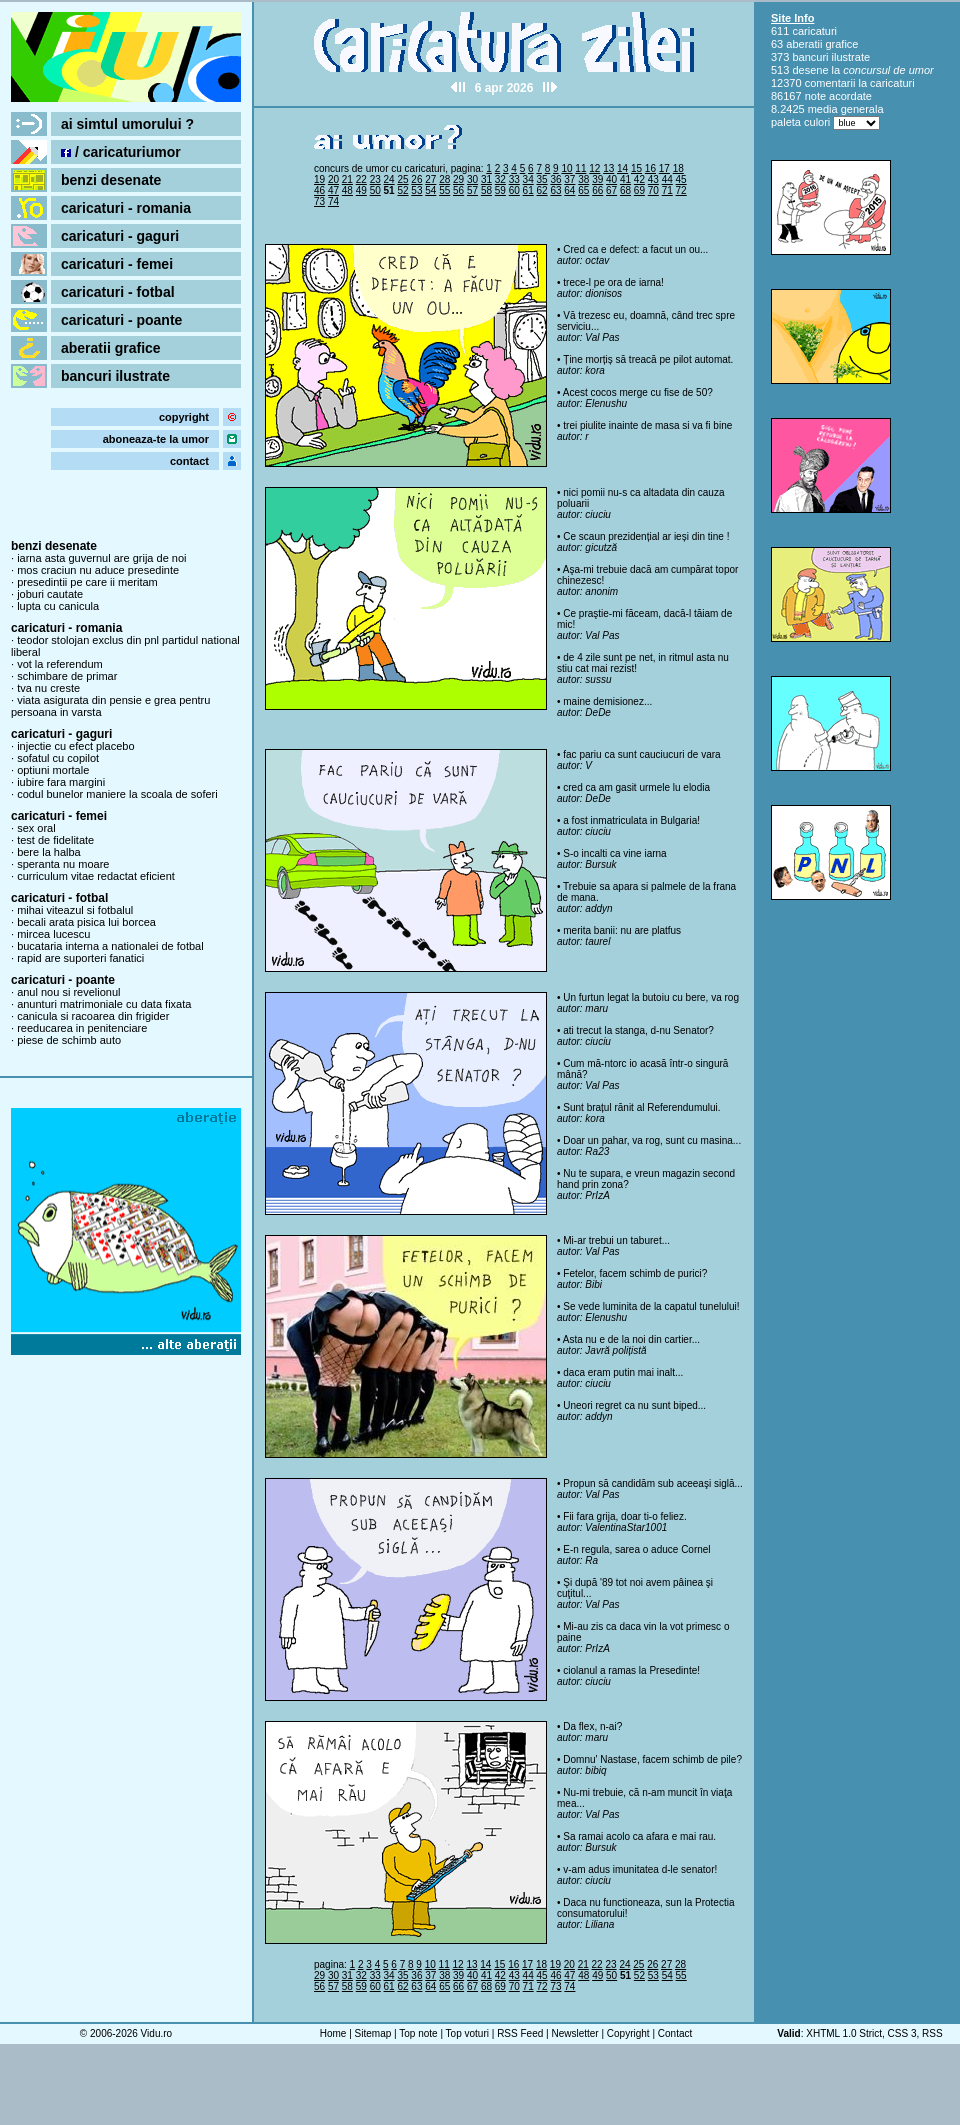 The image size is (960, 2125). What do you see at coordinates (542, 179) in the screenshot?
I see `35` at bounding box center [542, 179].